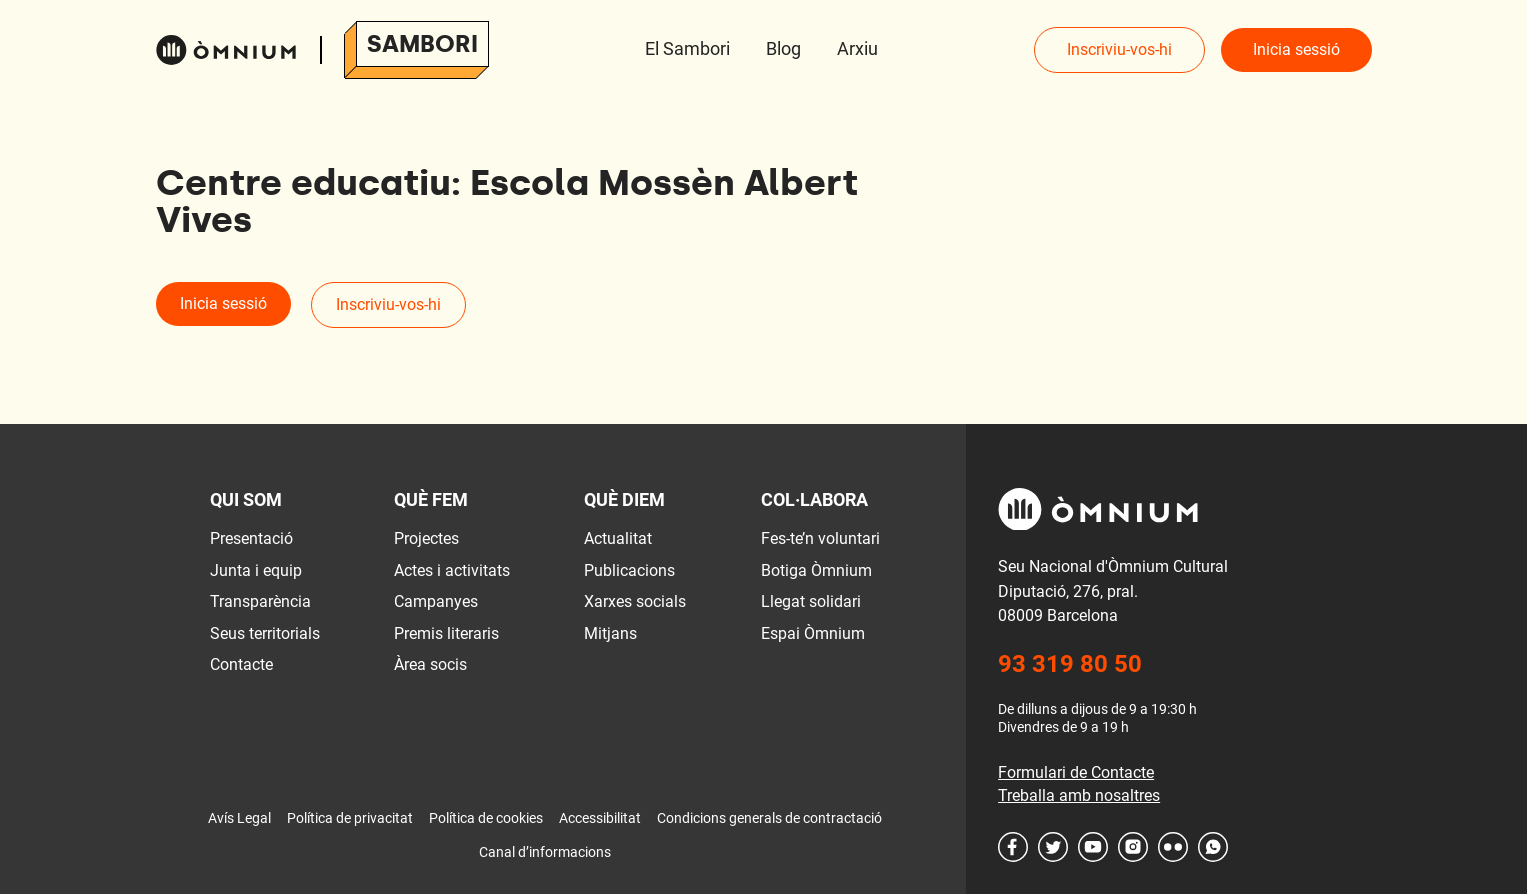 The image size is (1527, 894). Describe the element at coordinates (813, 633) in the screenshot. I see `Espai Òmnium` at that location.